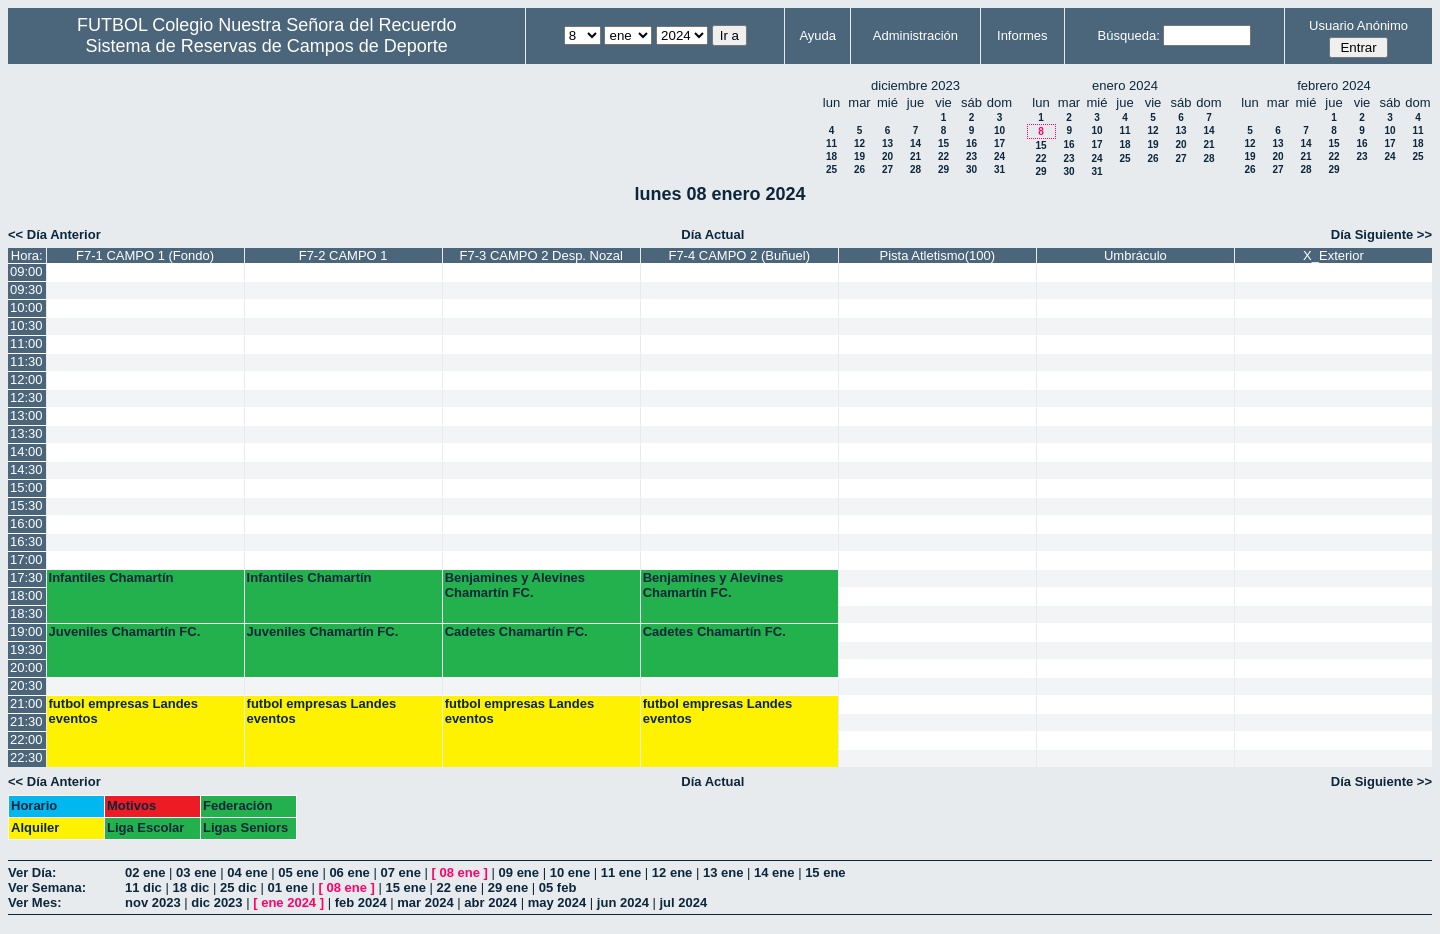 This screenshot has height=934, width=1440. What do you see at coordinates (26, 595) in the screenshot?
I see `18:00` at bounding box center [26, 595].